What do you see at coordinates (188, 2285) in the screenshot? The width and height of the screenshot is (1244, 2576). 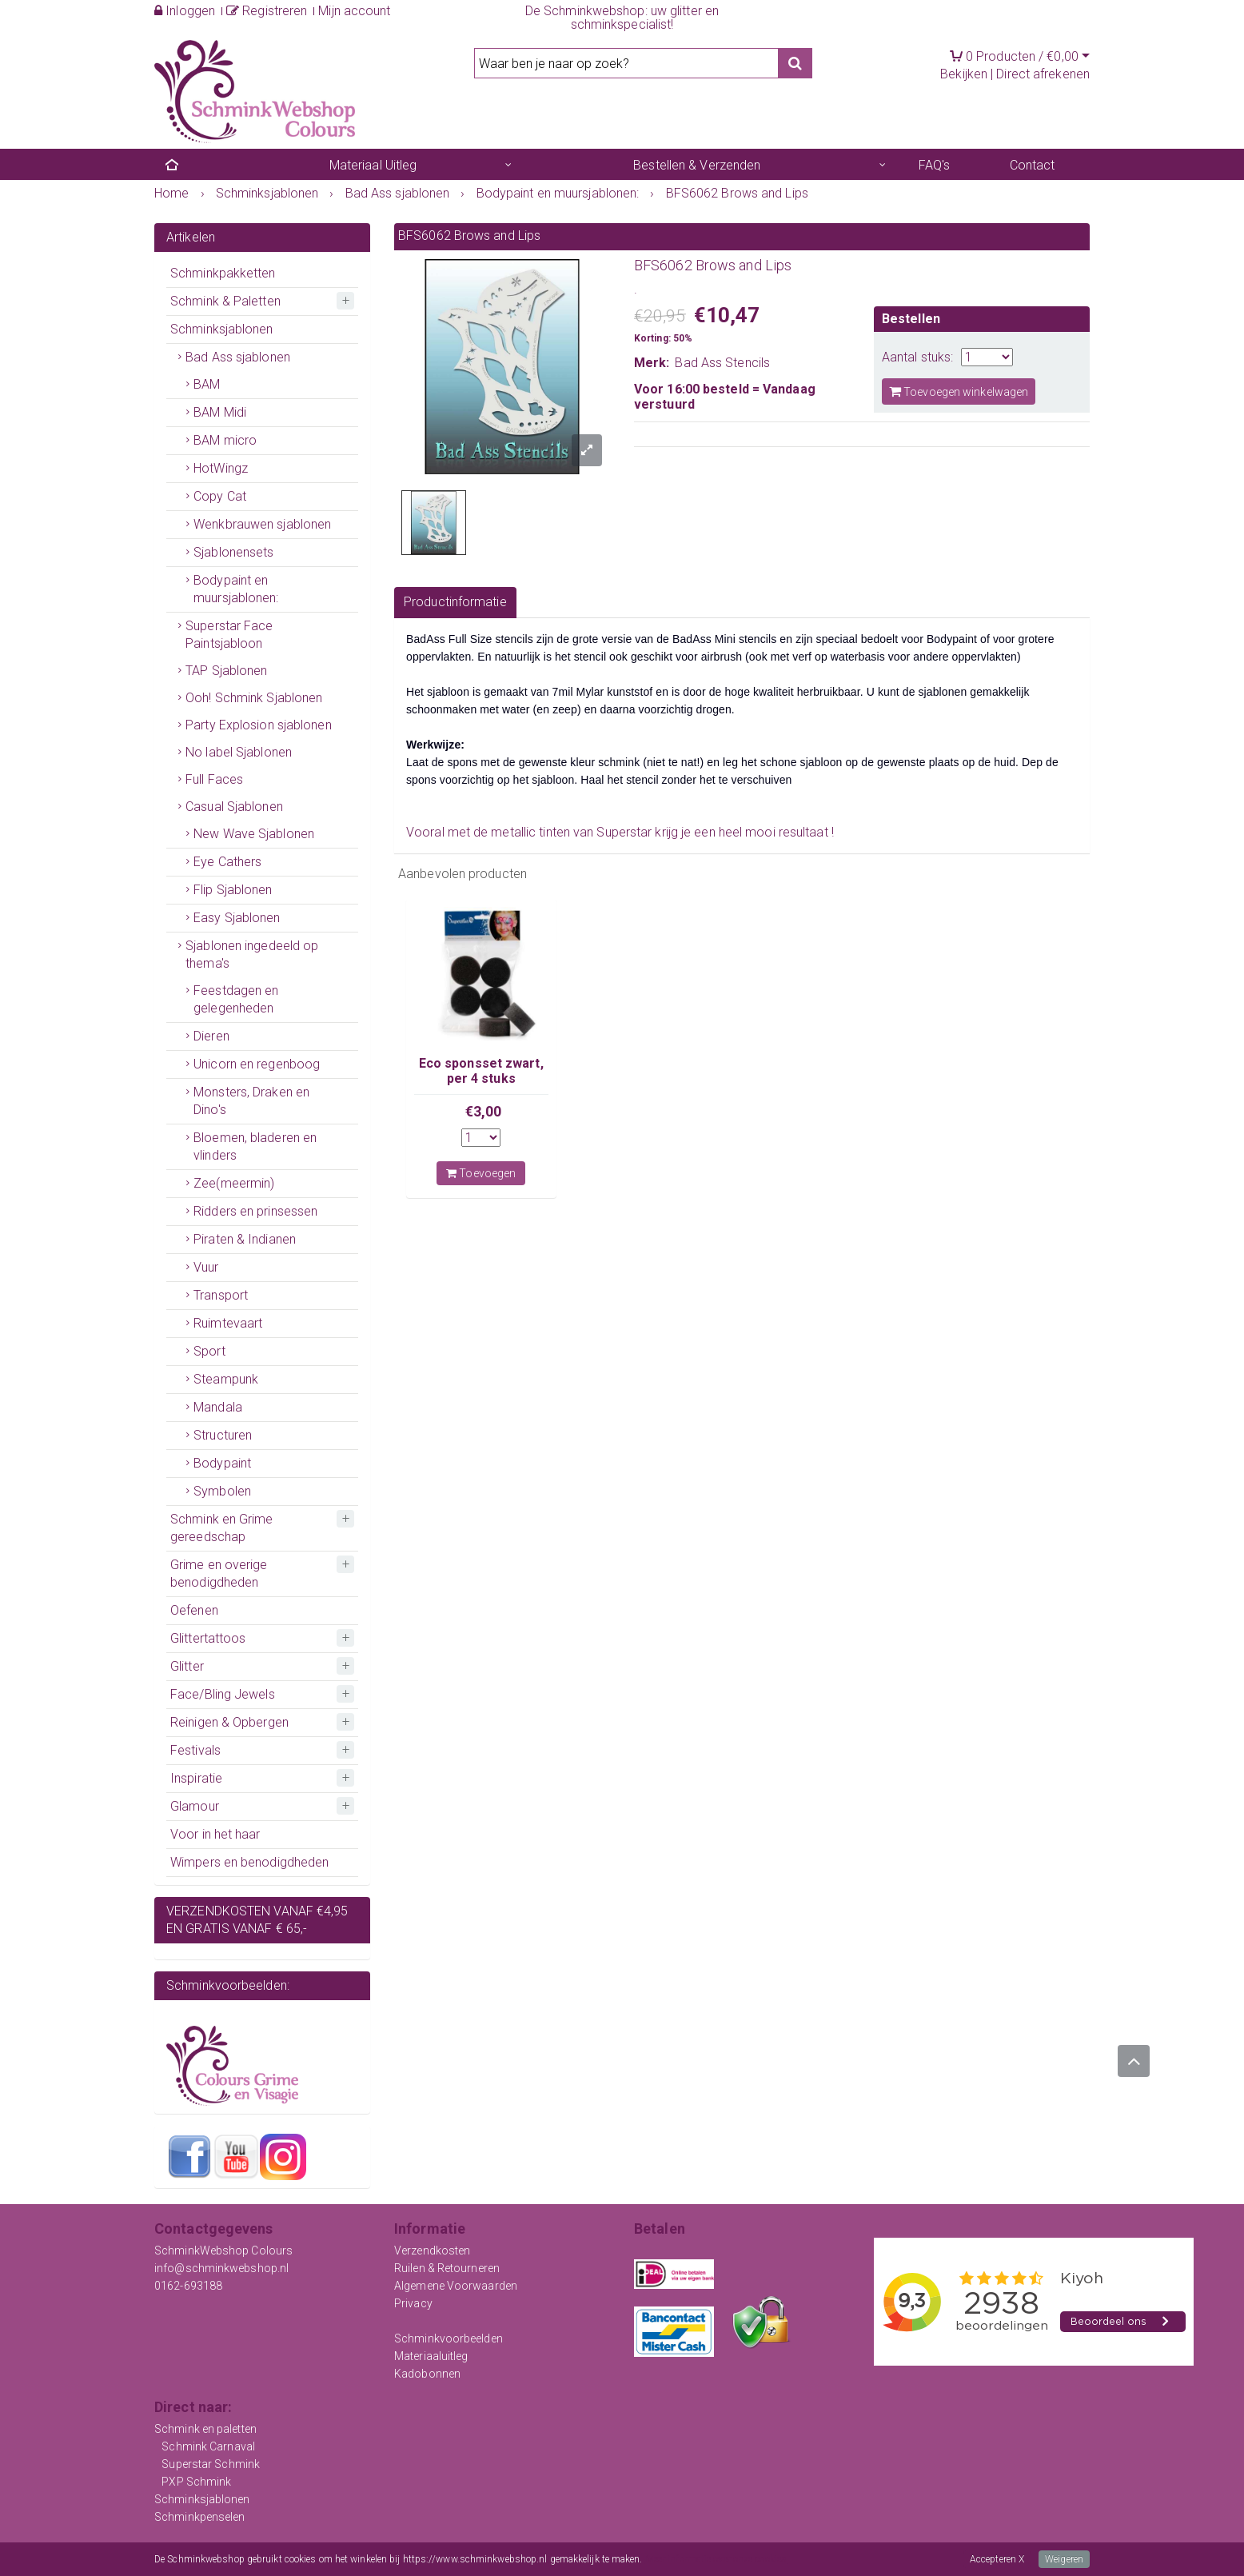 I see `0162-693188` at bounding box center [188, 2285].